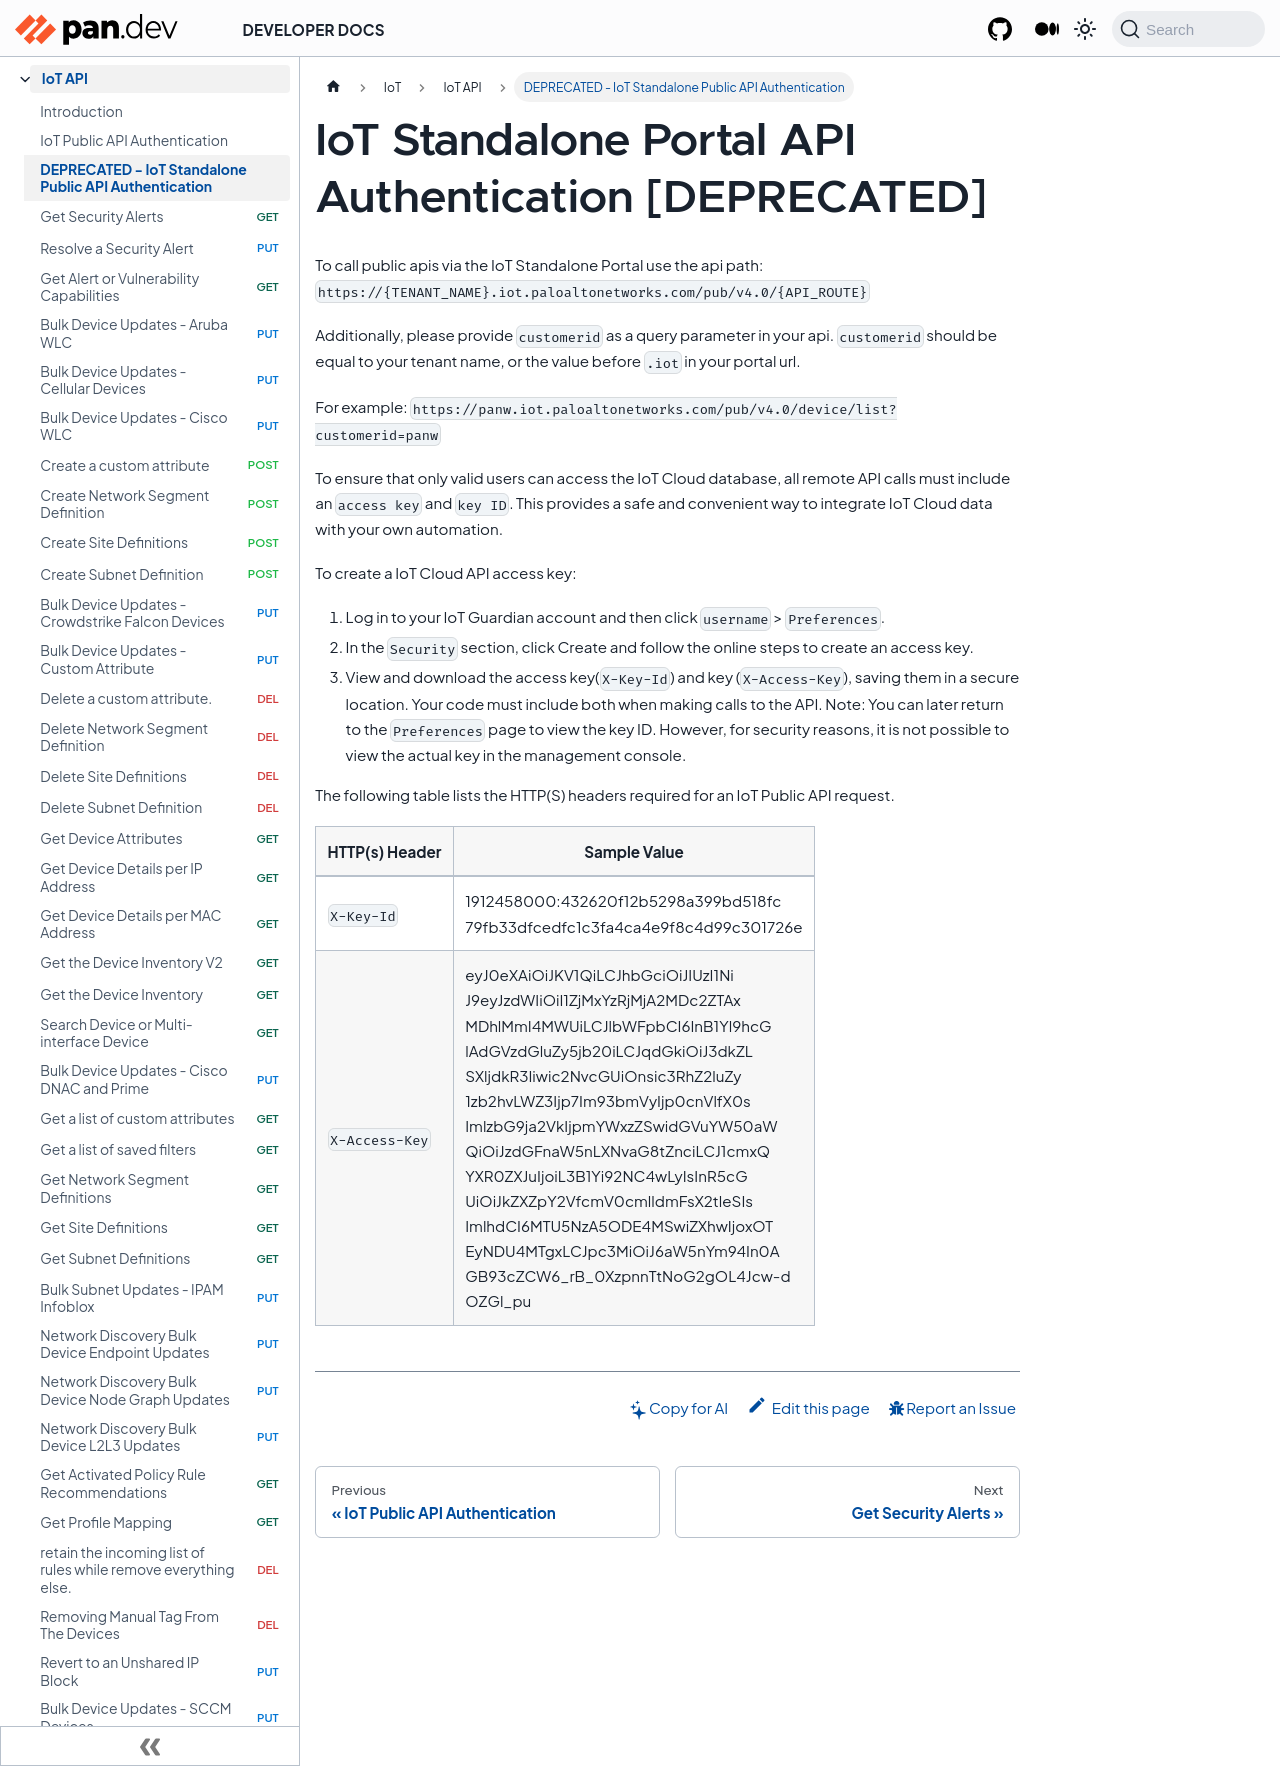 This screenshot has width=1280, height=1766. Describe the element at coordinates (121, 574) in the screenshot. I see `Create Subnet Definition` at that location.